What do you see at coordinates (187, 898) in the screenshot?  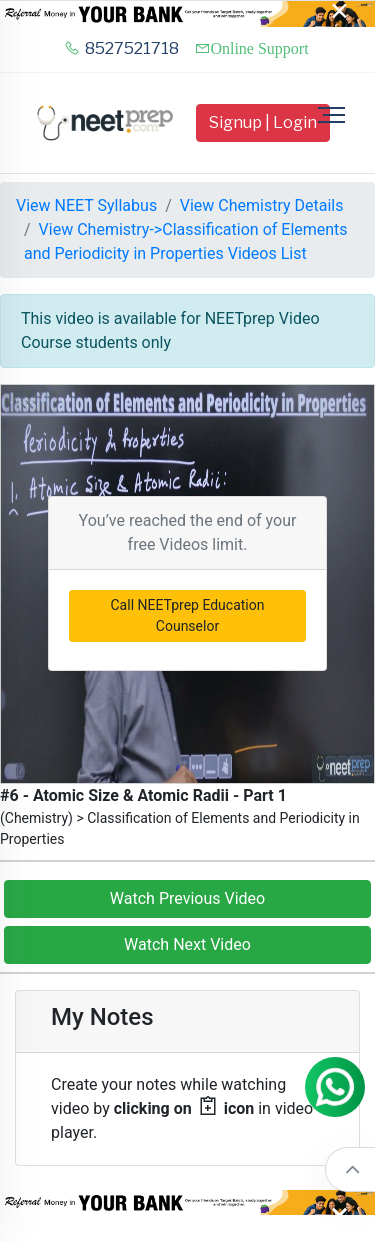 I see `Watch Previous Video` at bounding box center [187, 898].